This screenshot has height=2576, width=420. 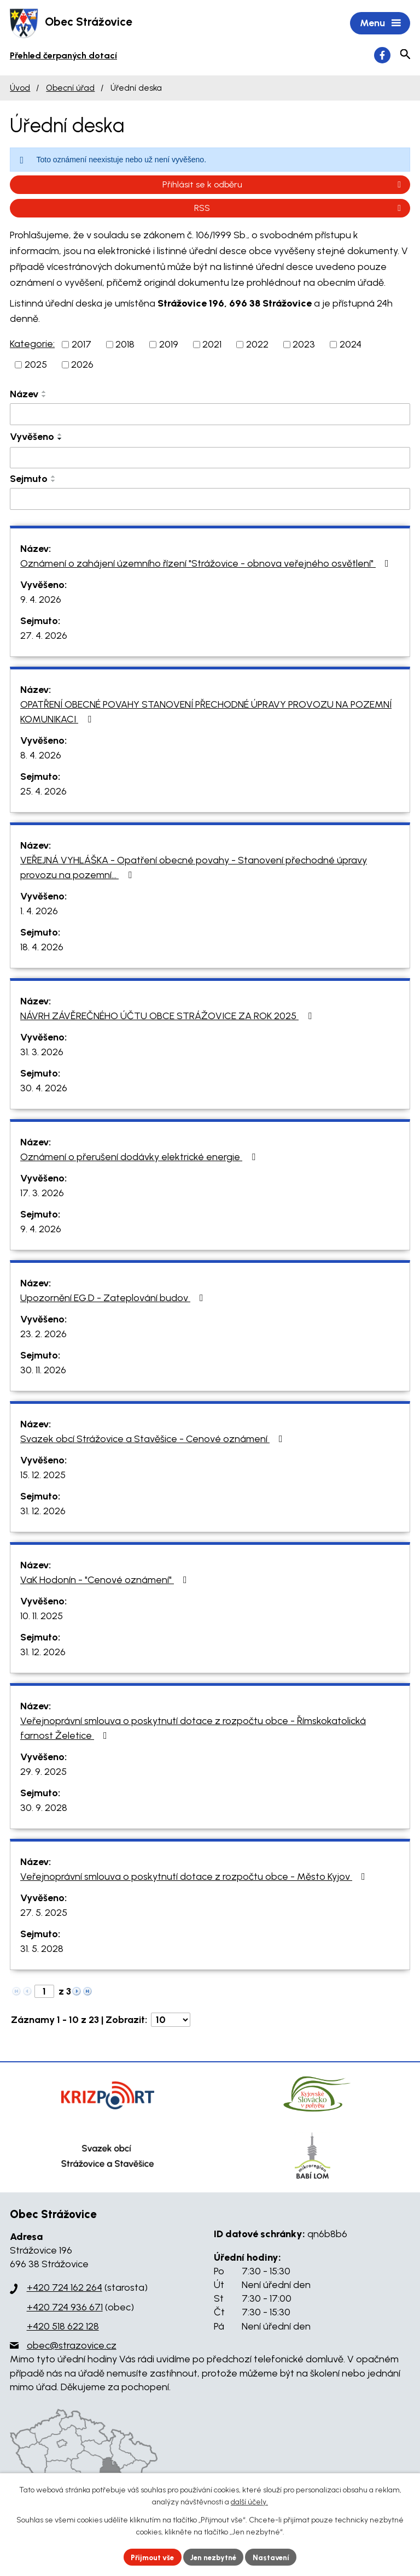 I want to click on 2023, so click(x=304, y=345).